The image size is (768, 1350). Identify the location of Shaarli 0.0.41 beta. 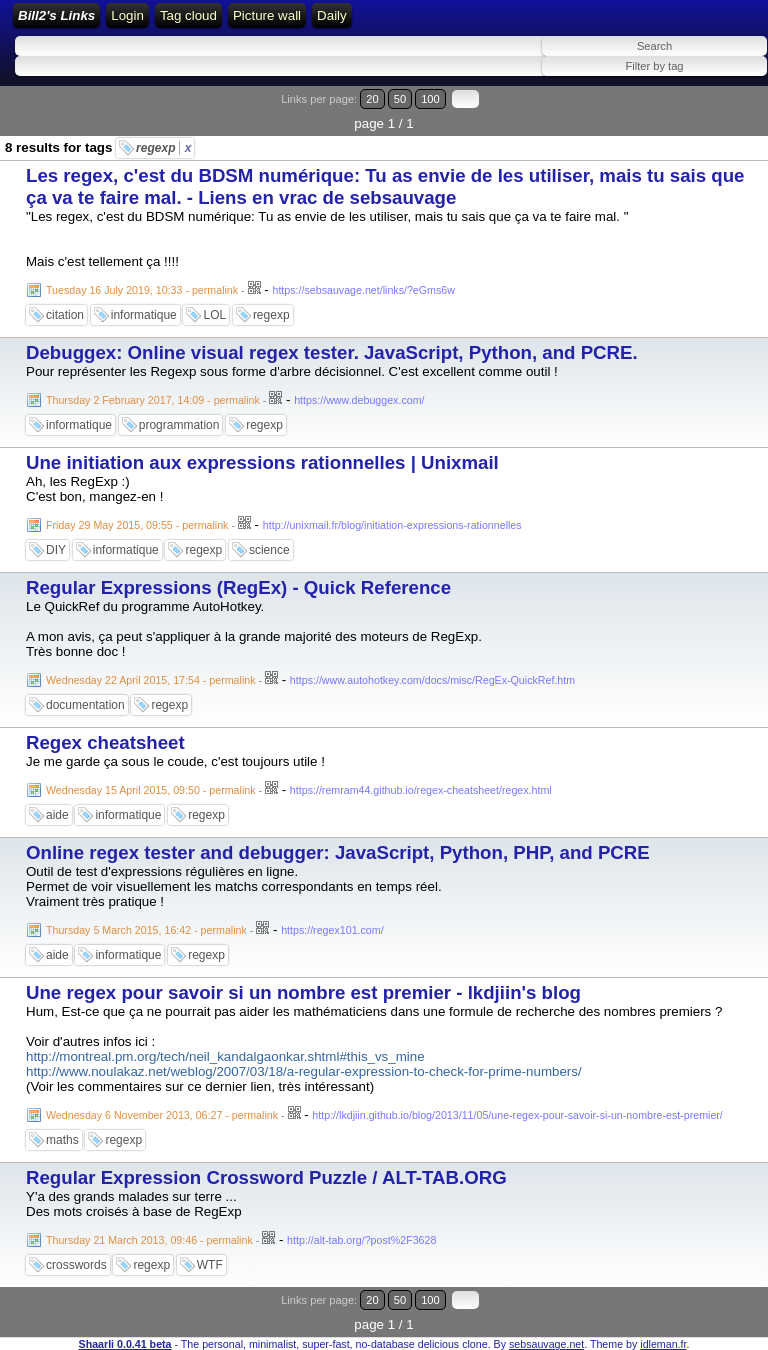
(125, 1344).